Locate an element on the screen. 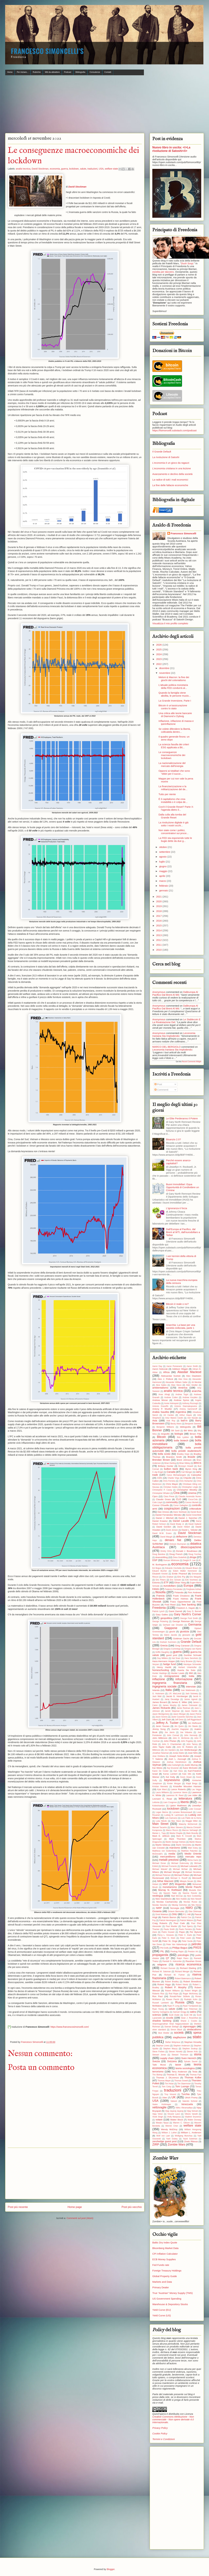 The image size is (209, 2576). Andrew Korybko is located at coordinates (190, 1397).